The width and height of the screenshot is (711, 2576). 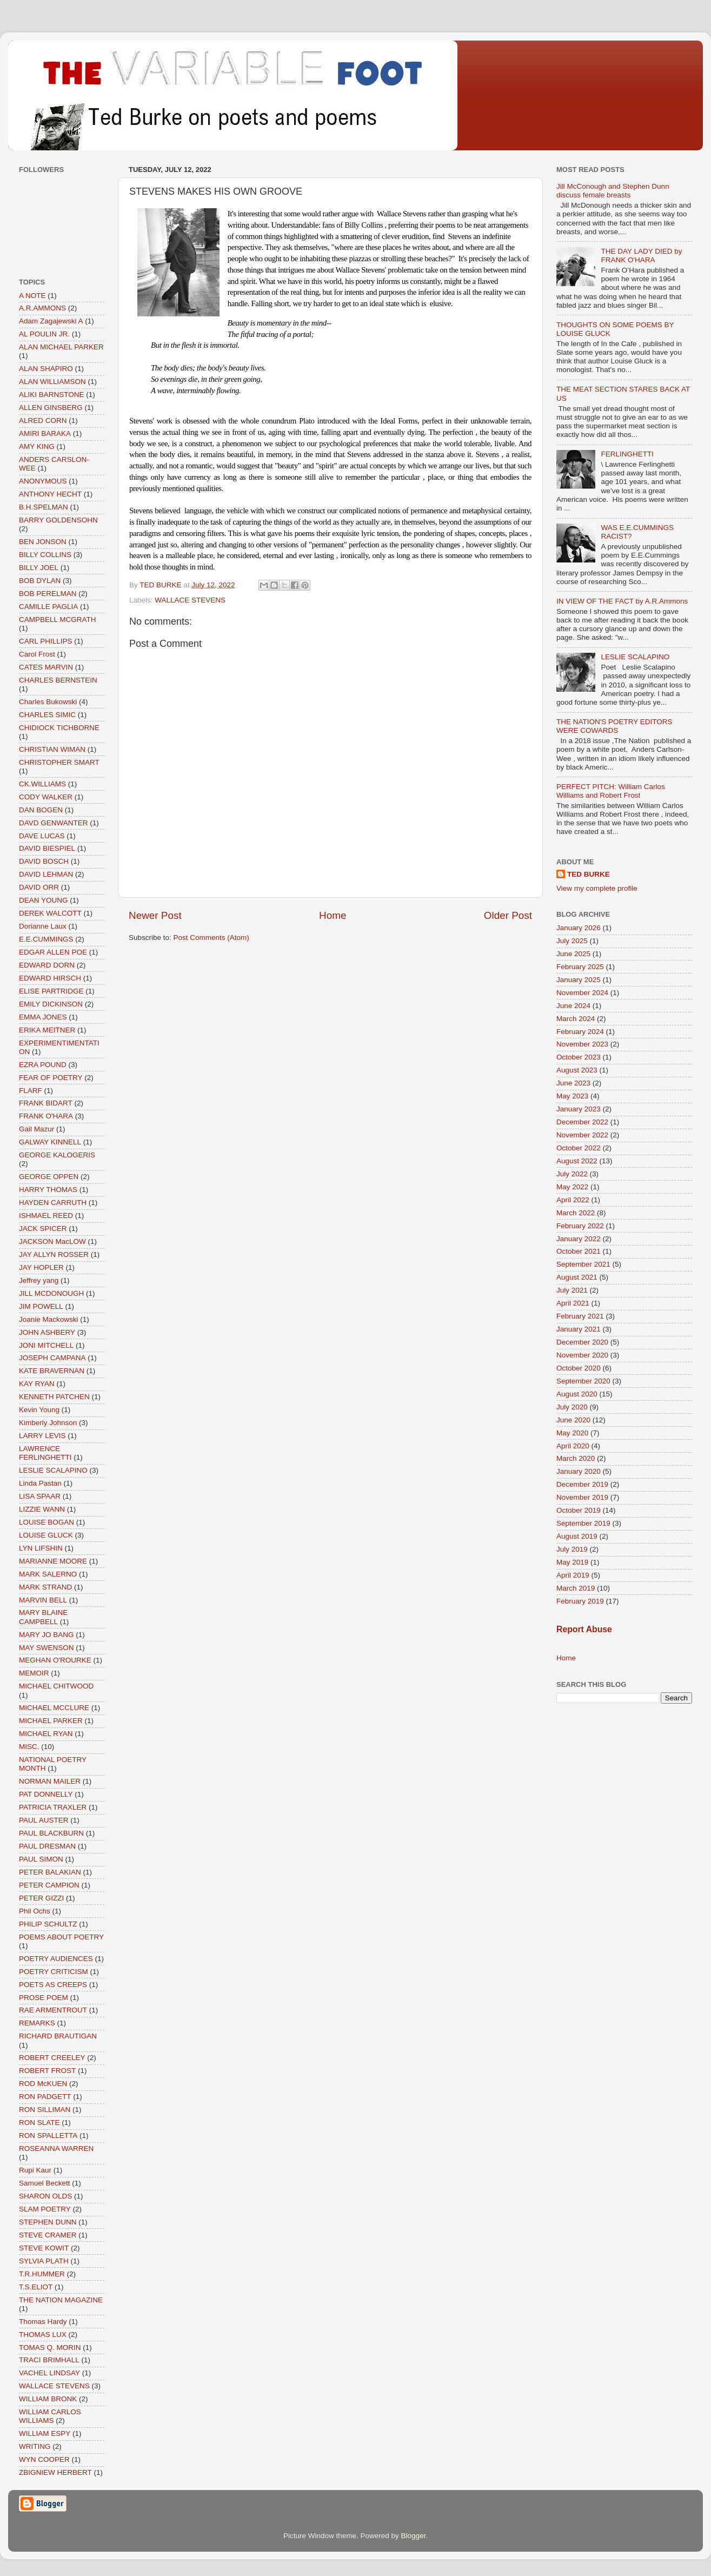 I want to click on EDWARD DORN, so click(x=47, y=965).